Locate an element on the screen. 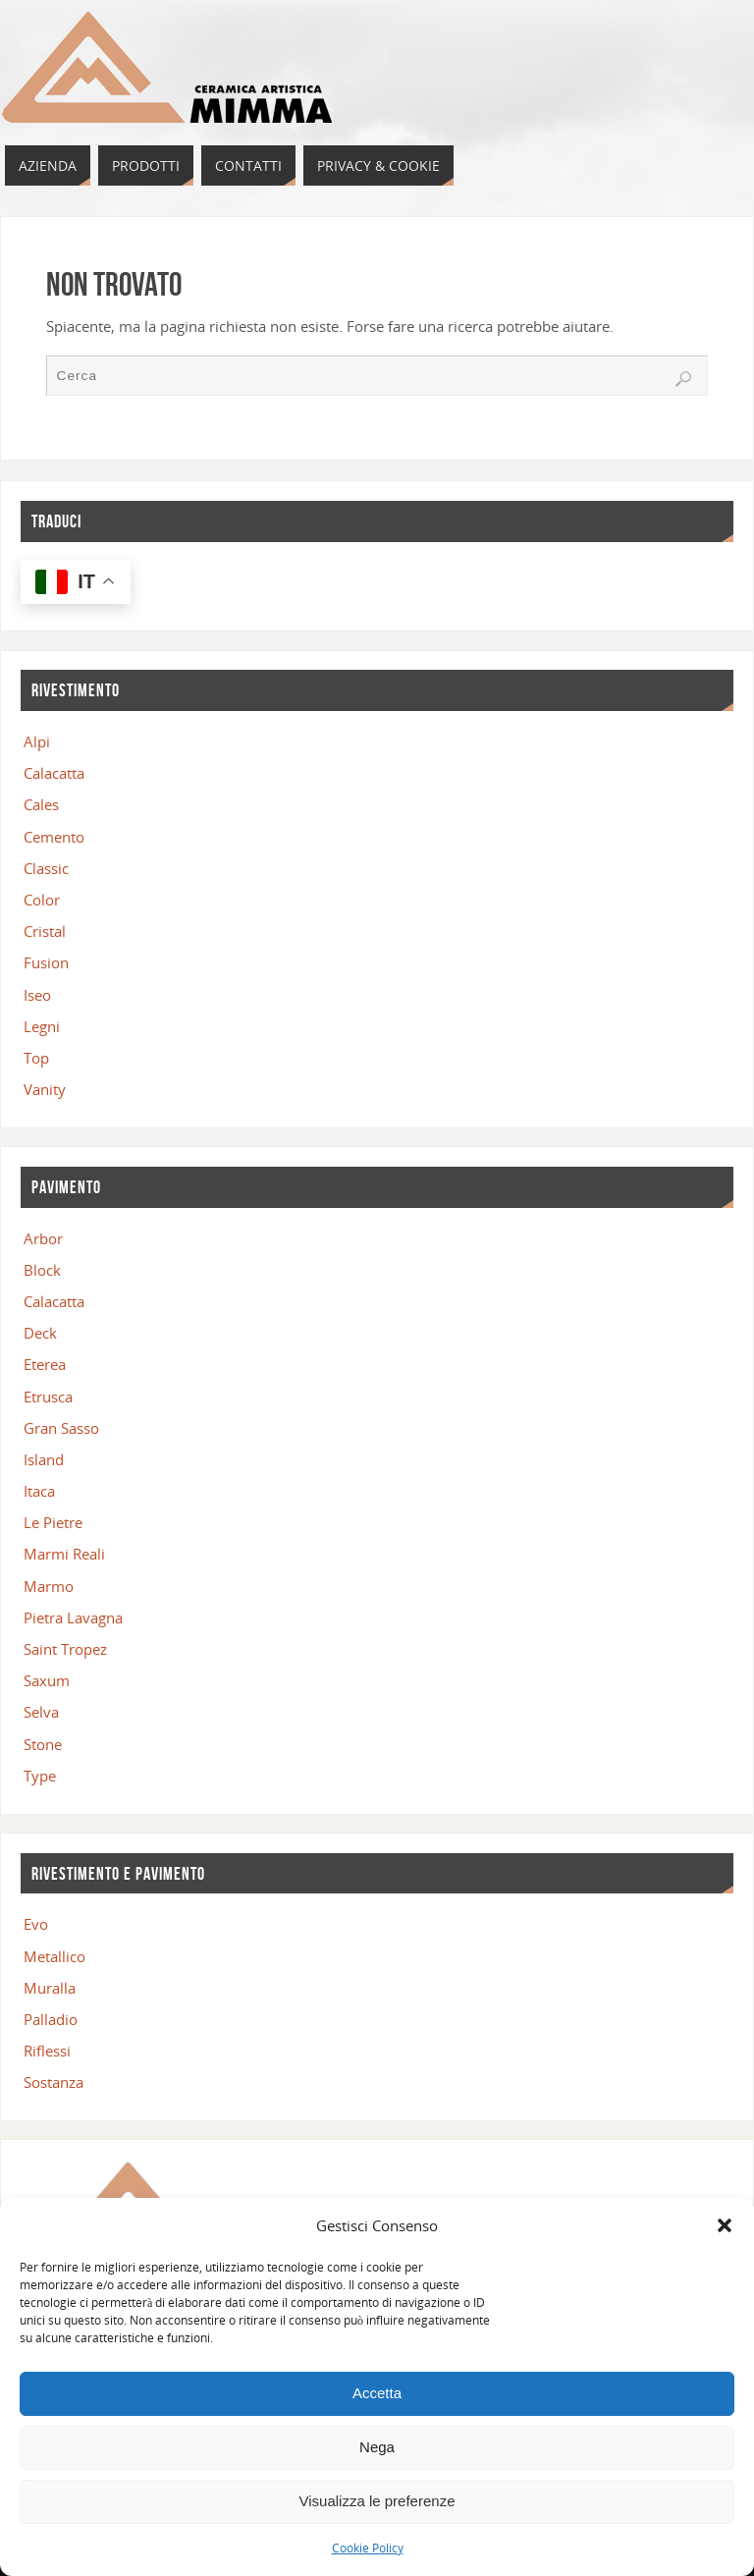  Visualizza le preferenze is located at coordinates (377, 2501).